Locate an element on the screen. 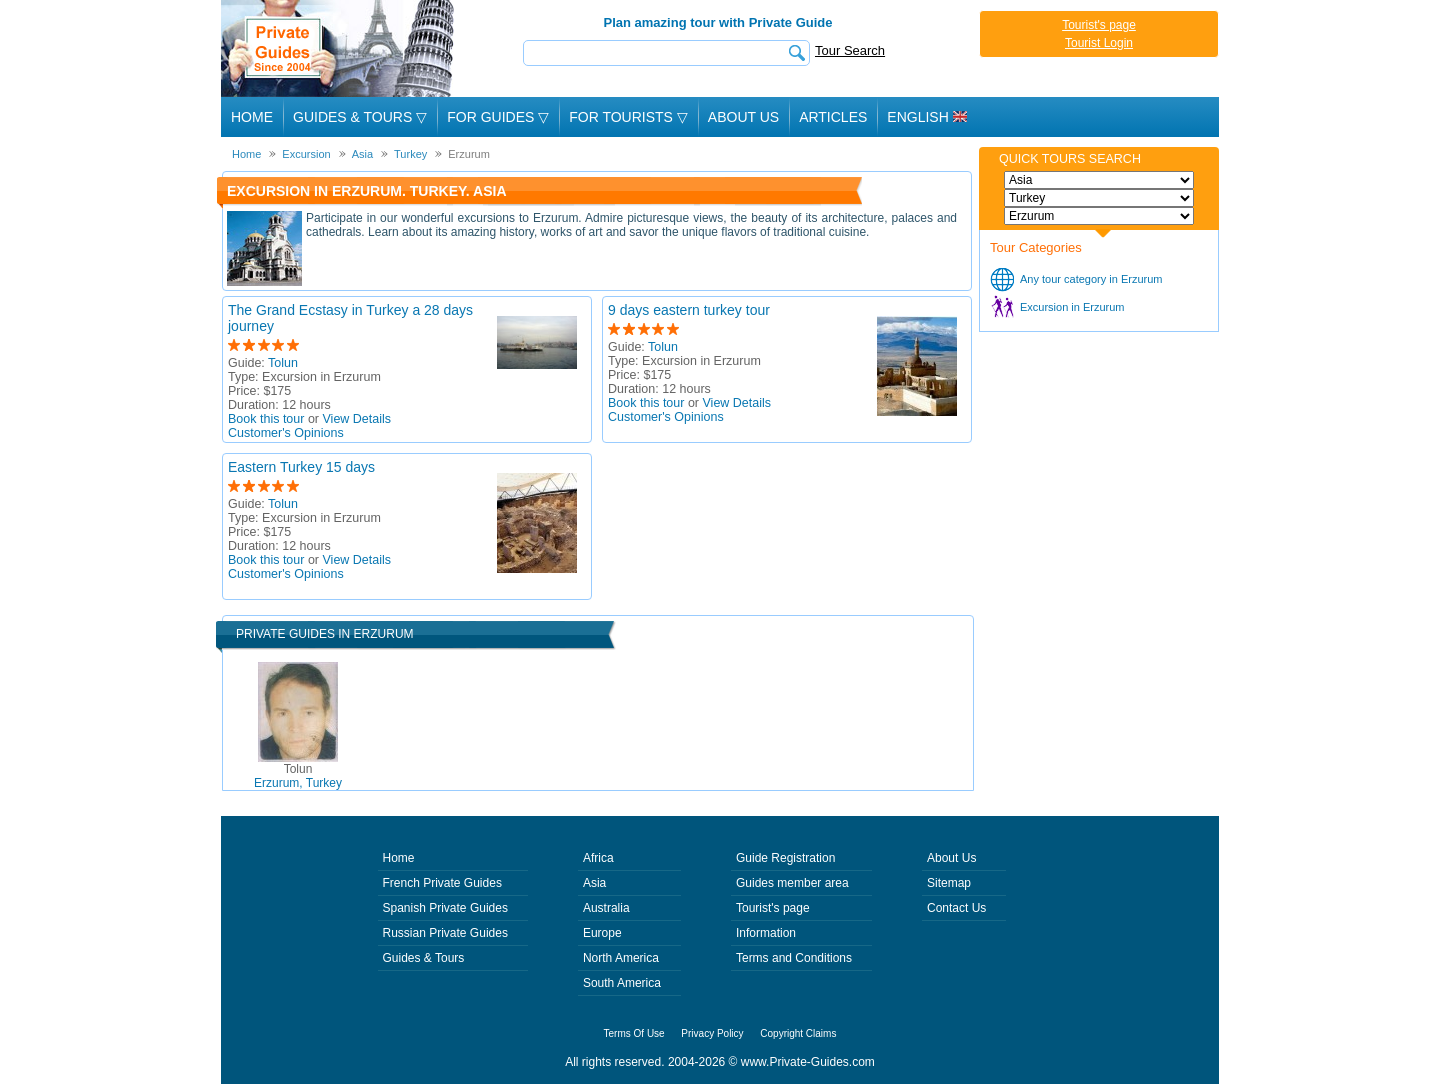 The width and height of the screenshot is (1440, 1084). 9 days eastern turkey tour is located at coordinates (689, 310).